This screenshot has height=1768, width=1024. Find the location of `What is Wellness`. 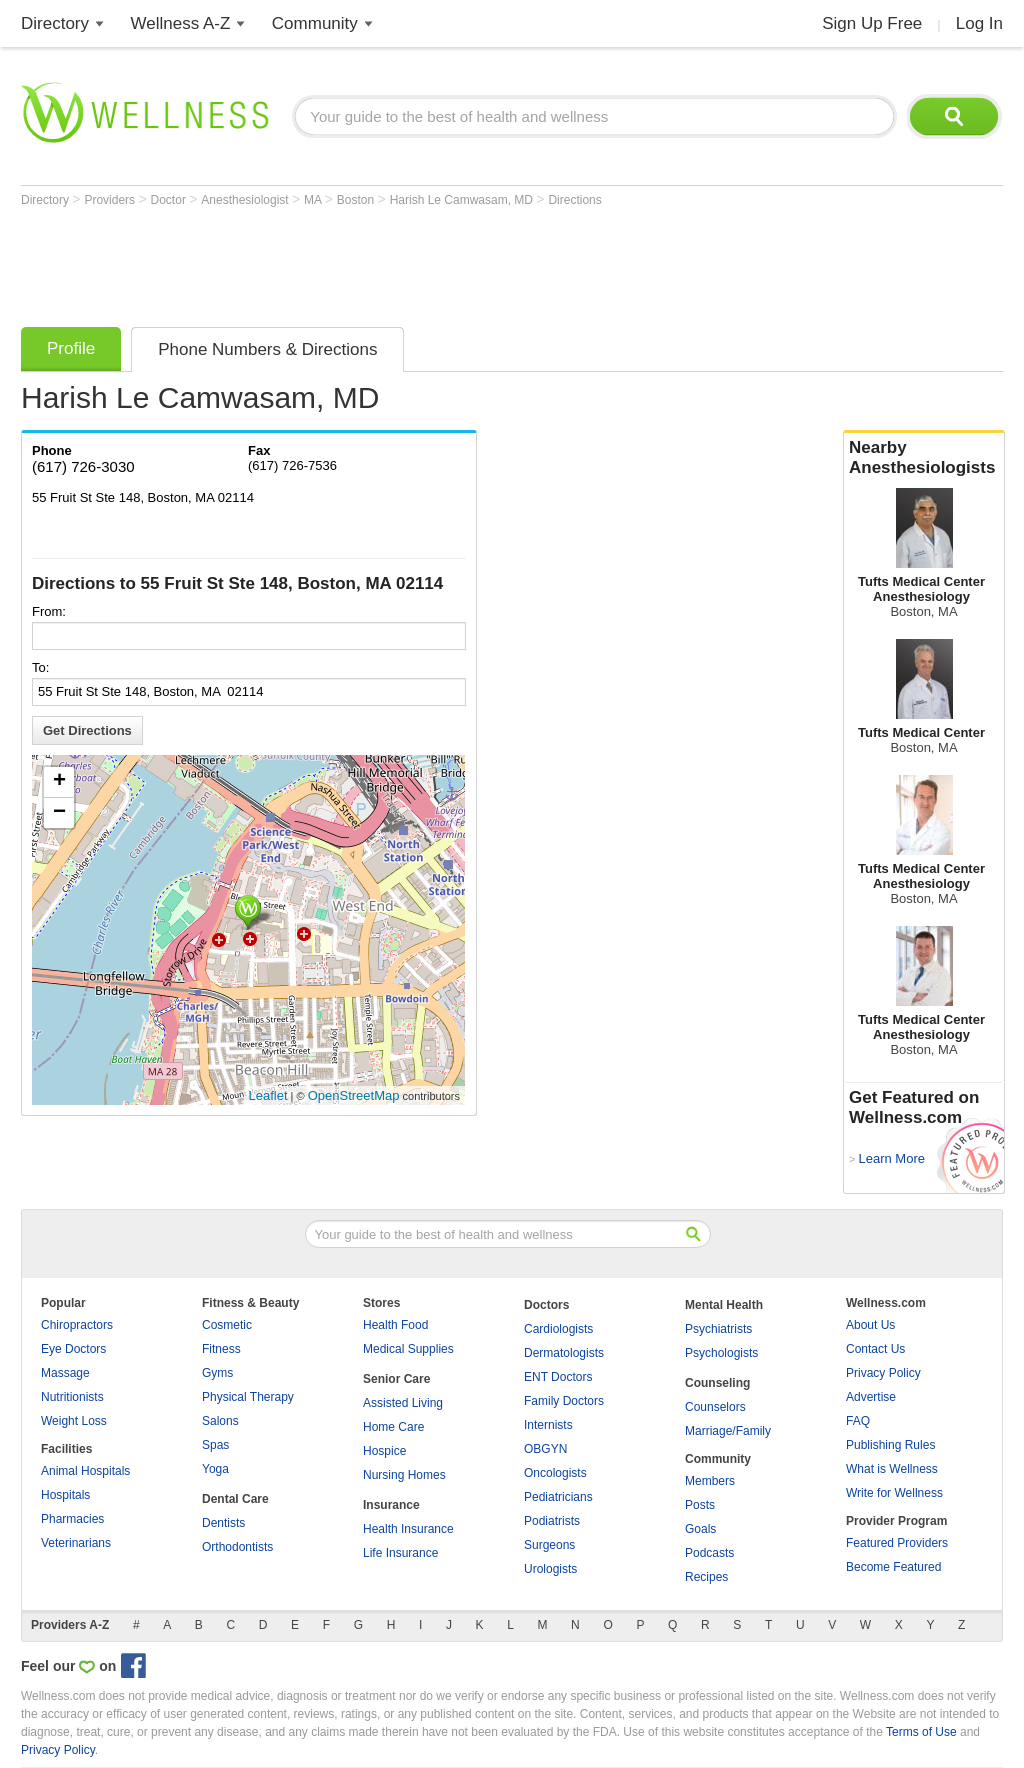

What is Wellness is located at coordinates (892, 1469).